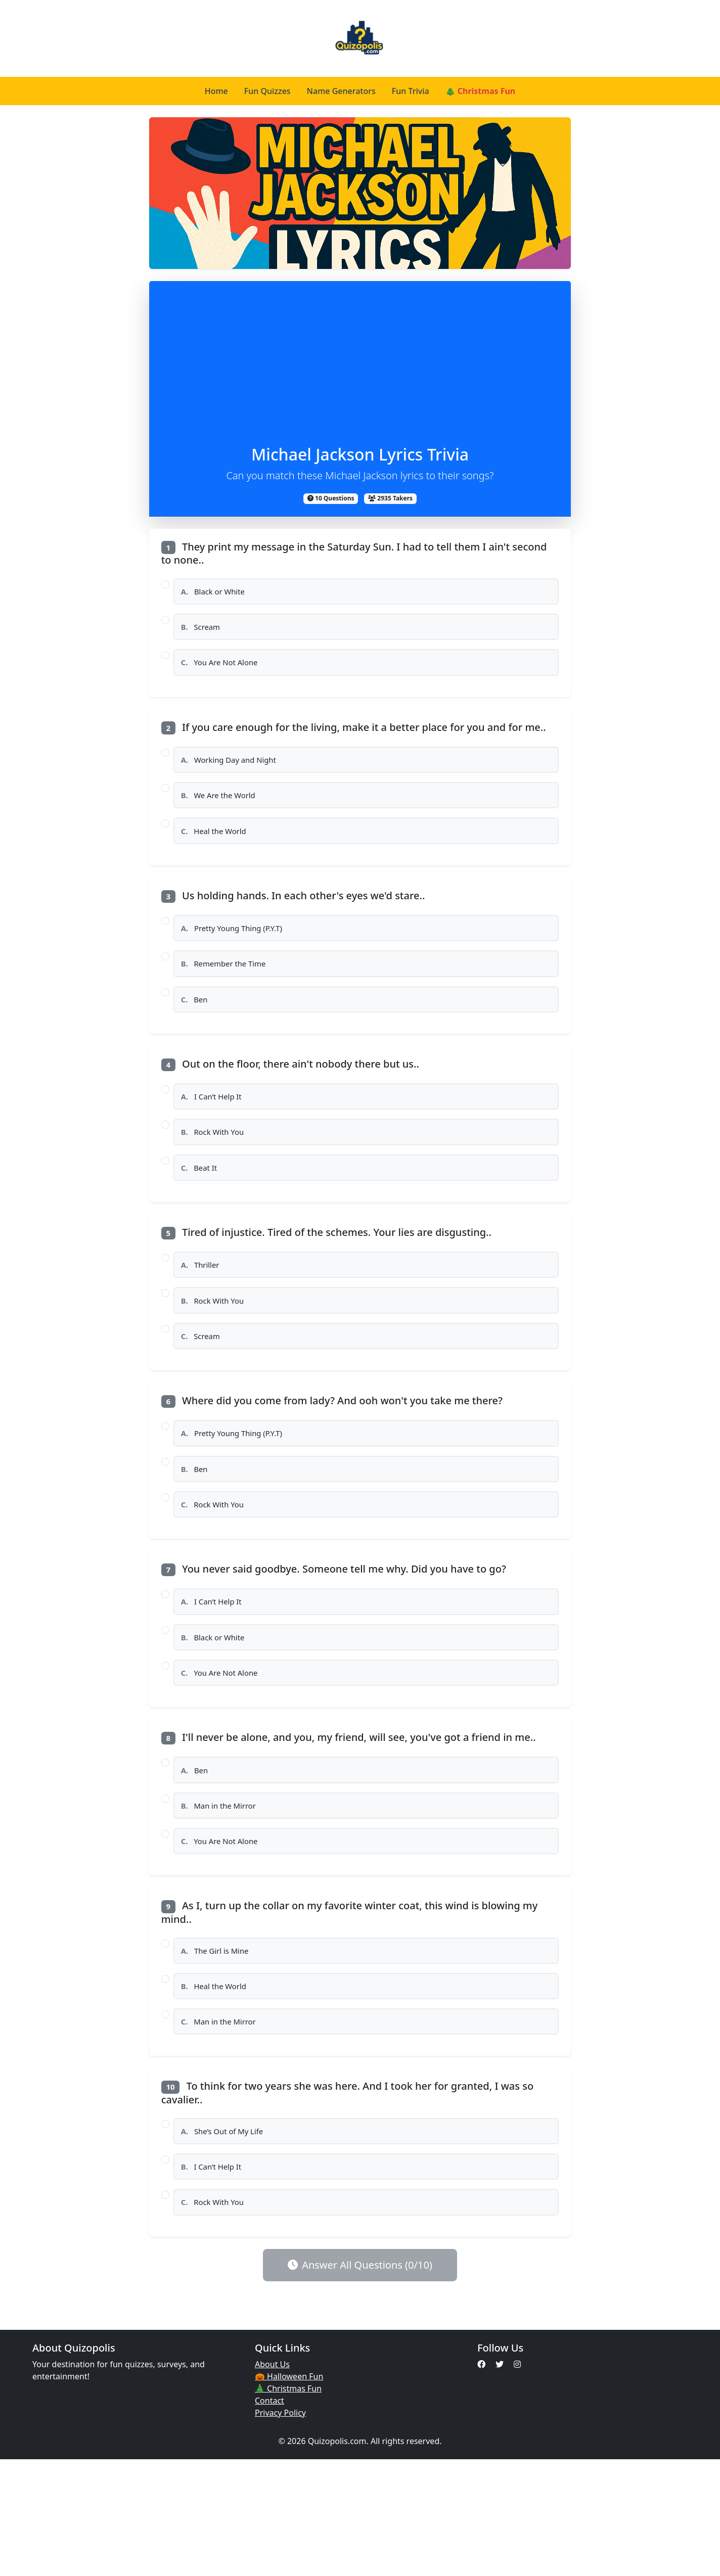 Image resolution: width=720 pixels, height=2576 pixels. I want to click on Beat It, so click(202, 1212).